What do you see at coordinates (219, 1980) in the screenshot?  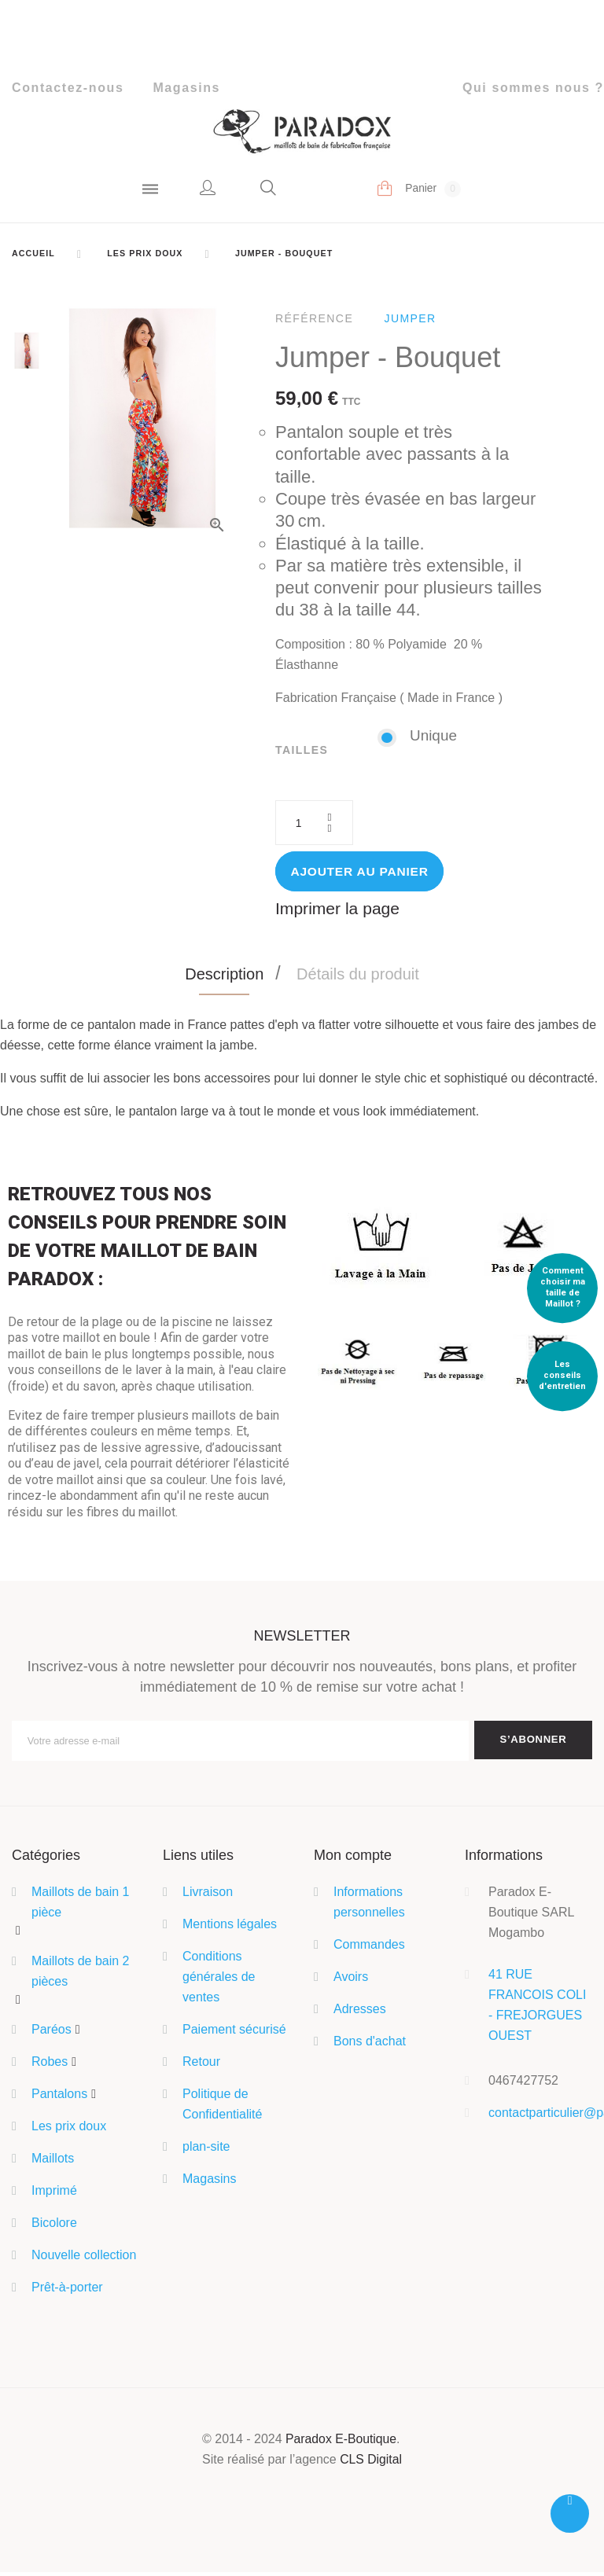 I see `Conditions générales de ventes` at bounding box center [219, 1980].